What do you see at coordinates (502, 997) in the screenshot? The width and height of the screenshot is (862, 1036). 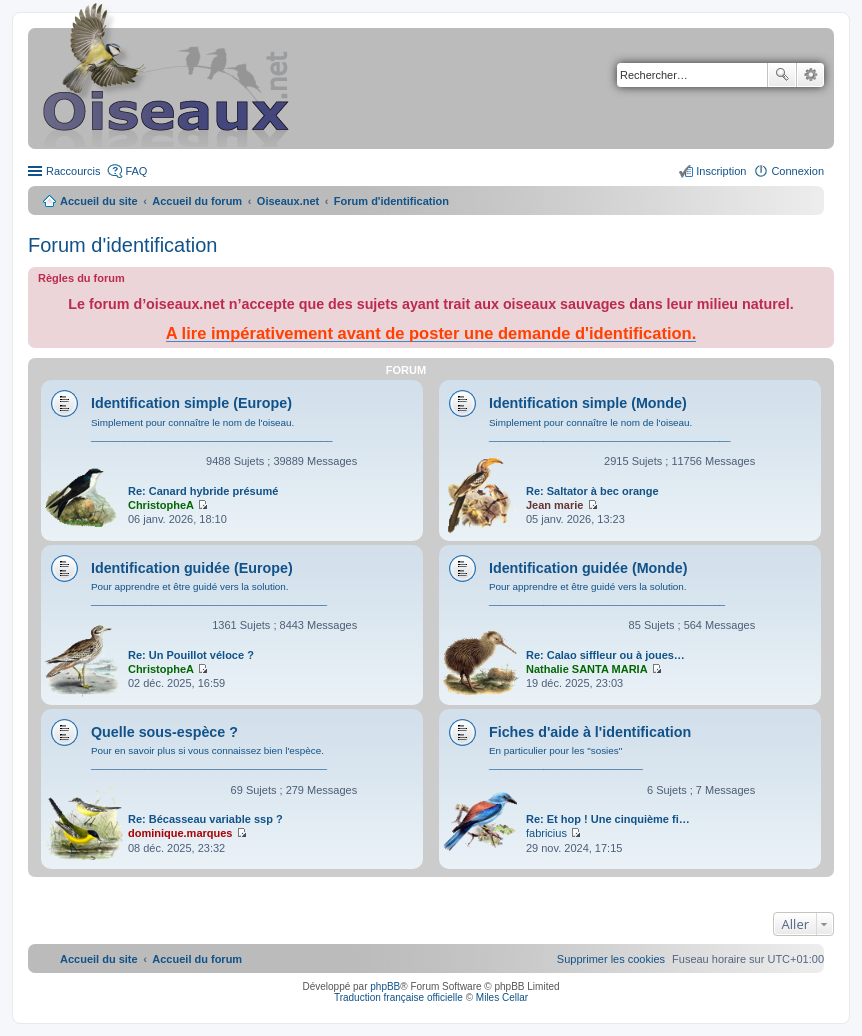 I see `Miles Cellar` at bounding box center [502, 997].